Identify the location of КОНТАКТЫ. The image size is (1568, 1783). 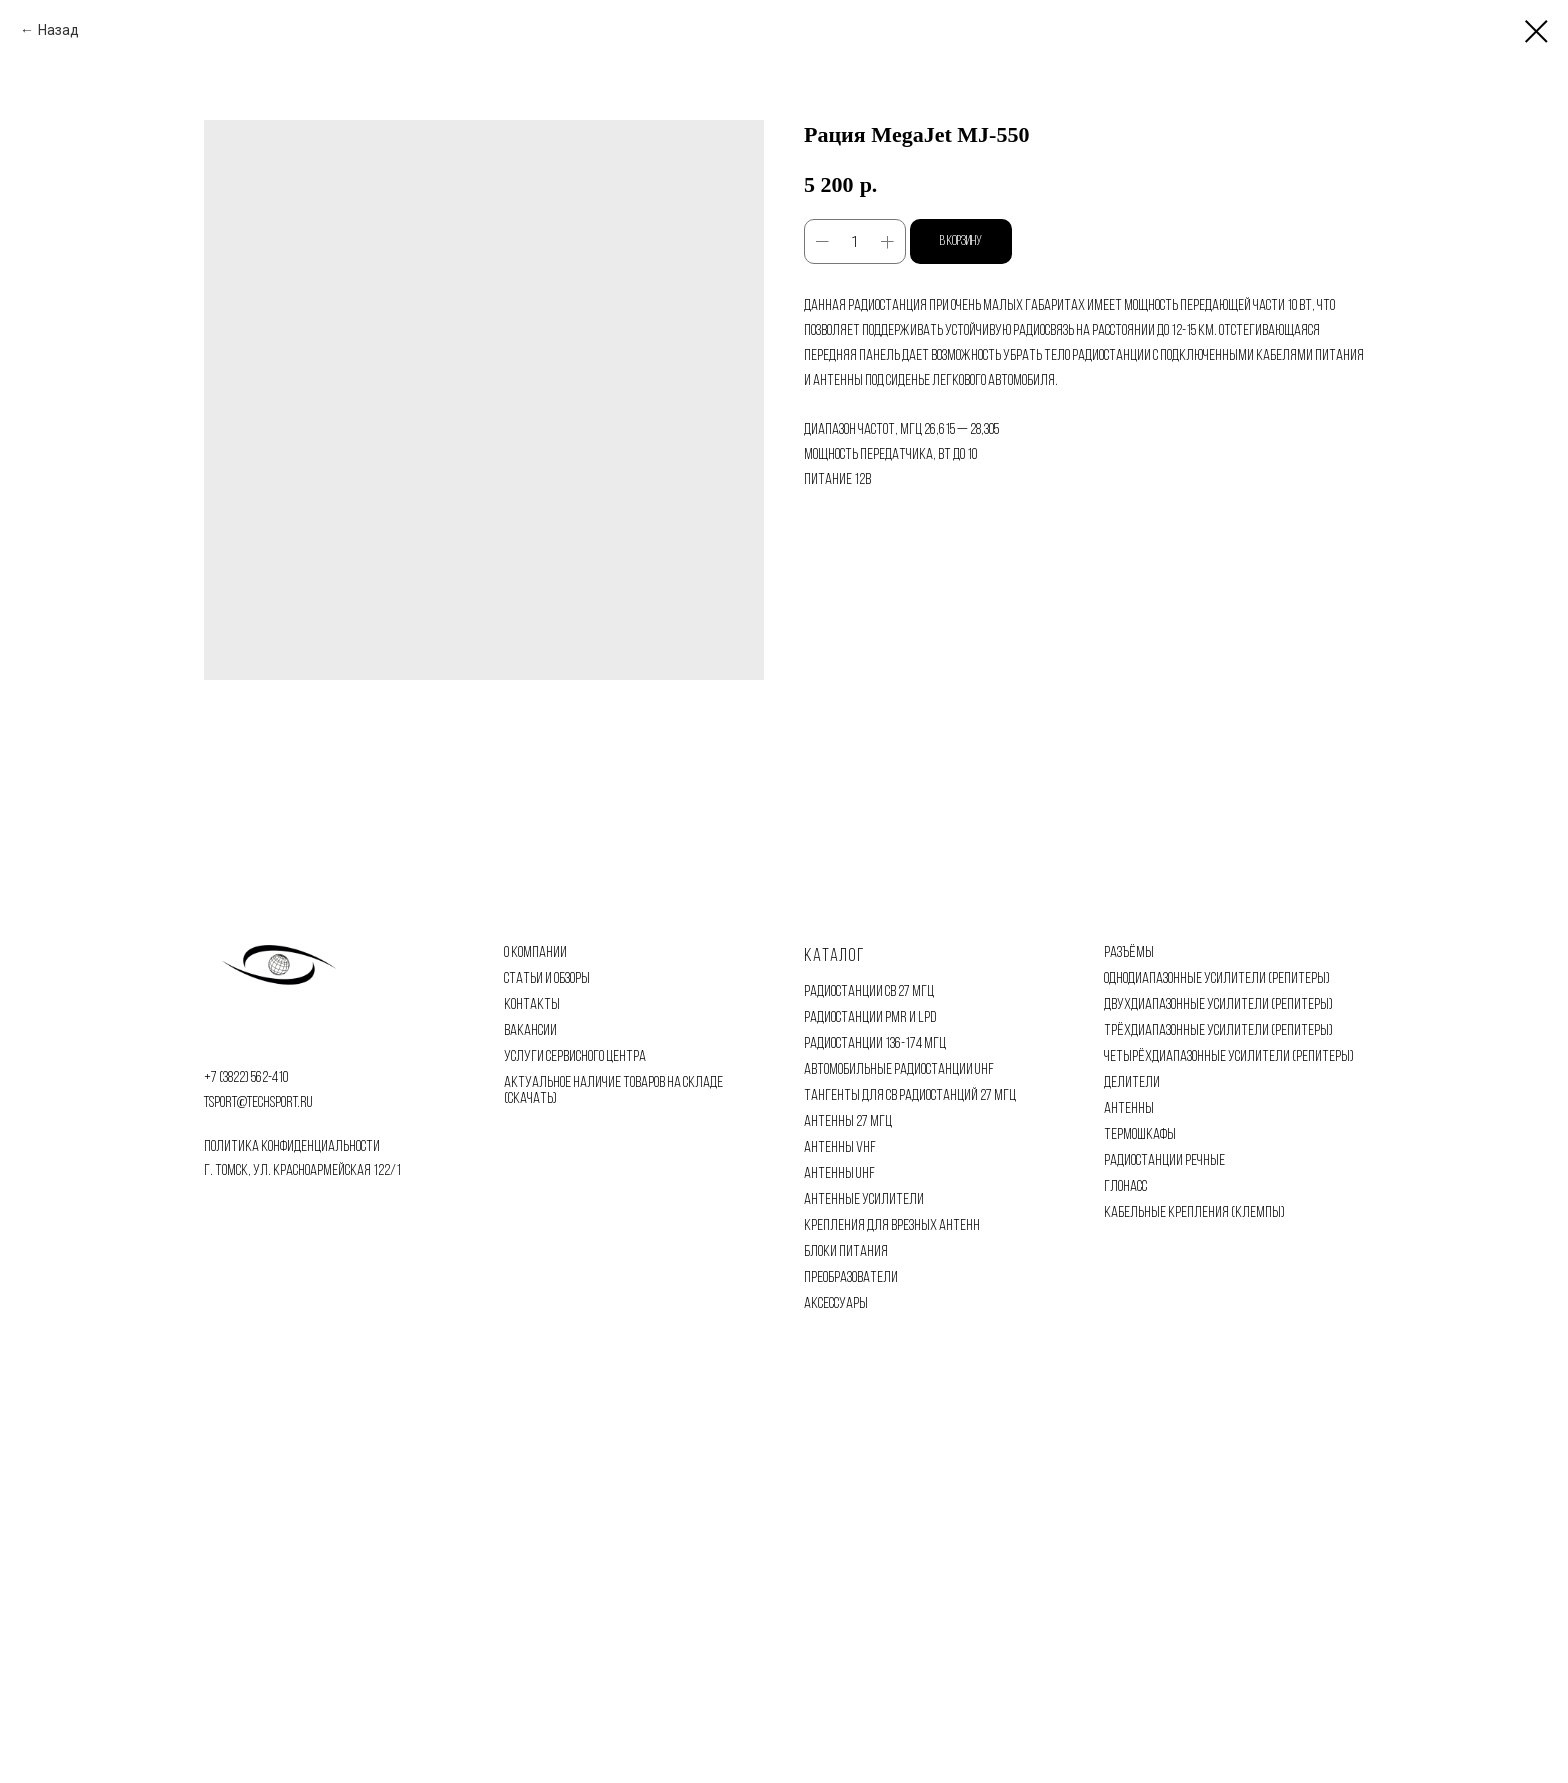
(532, 1005).